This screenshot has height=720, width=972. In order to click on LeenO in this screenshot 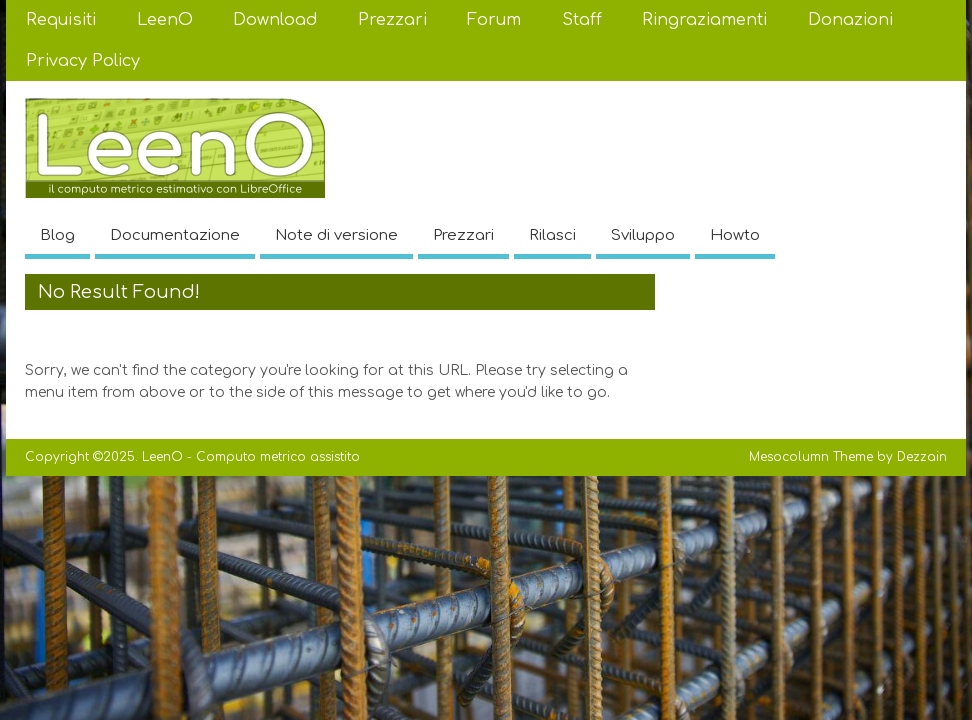, I will do `click(165, 20)`.